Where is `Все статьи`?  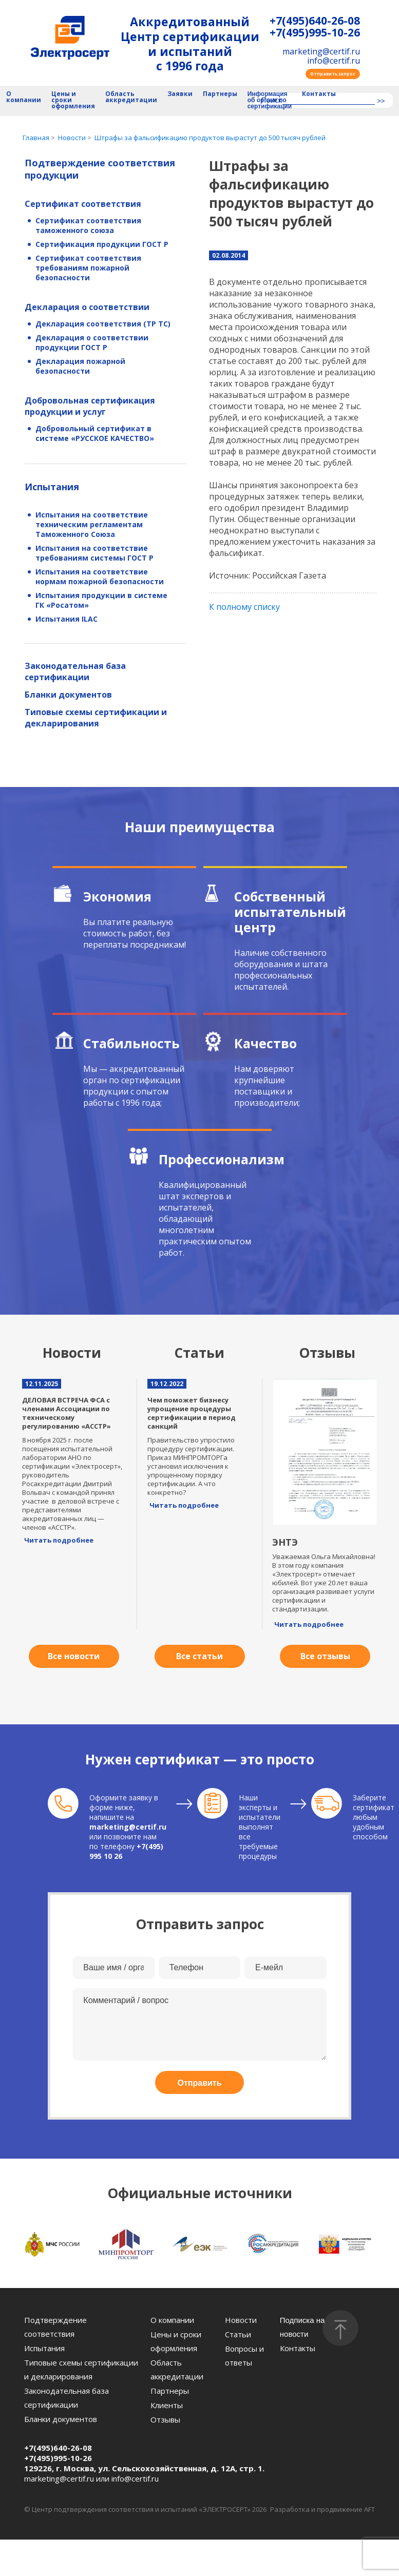 Все статьи is located at coordinates (199, 1656).